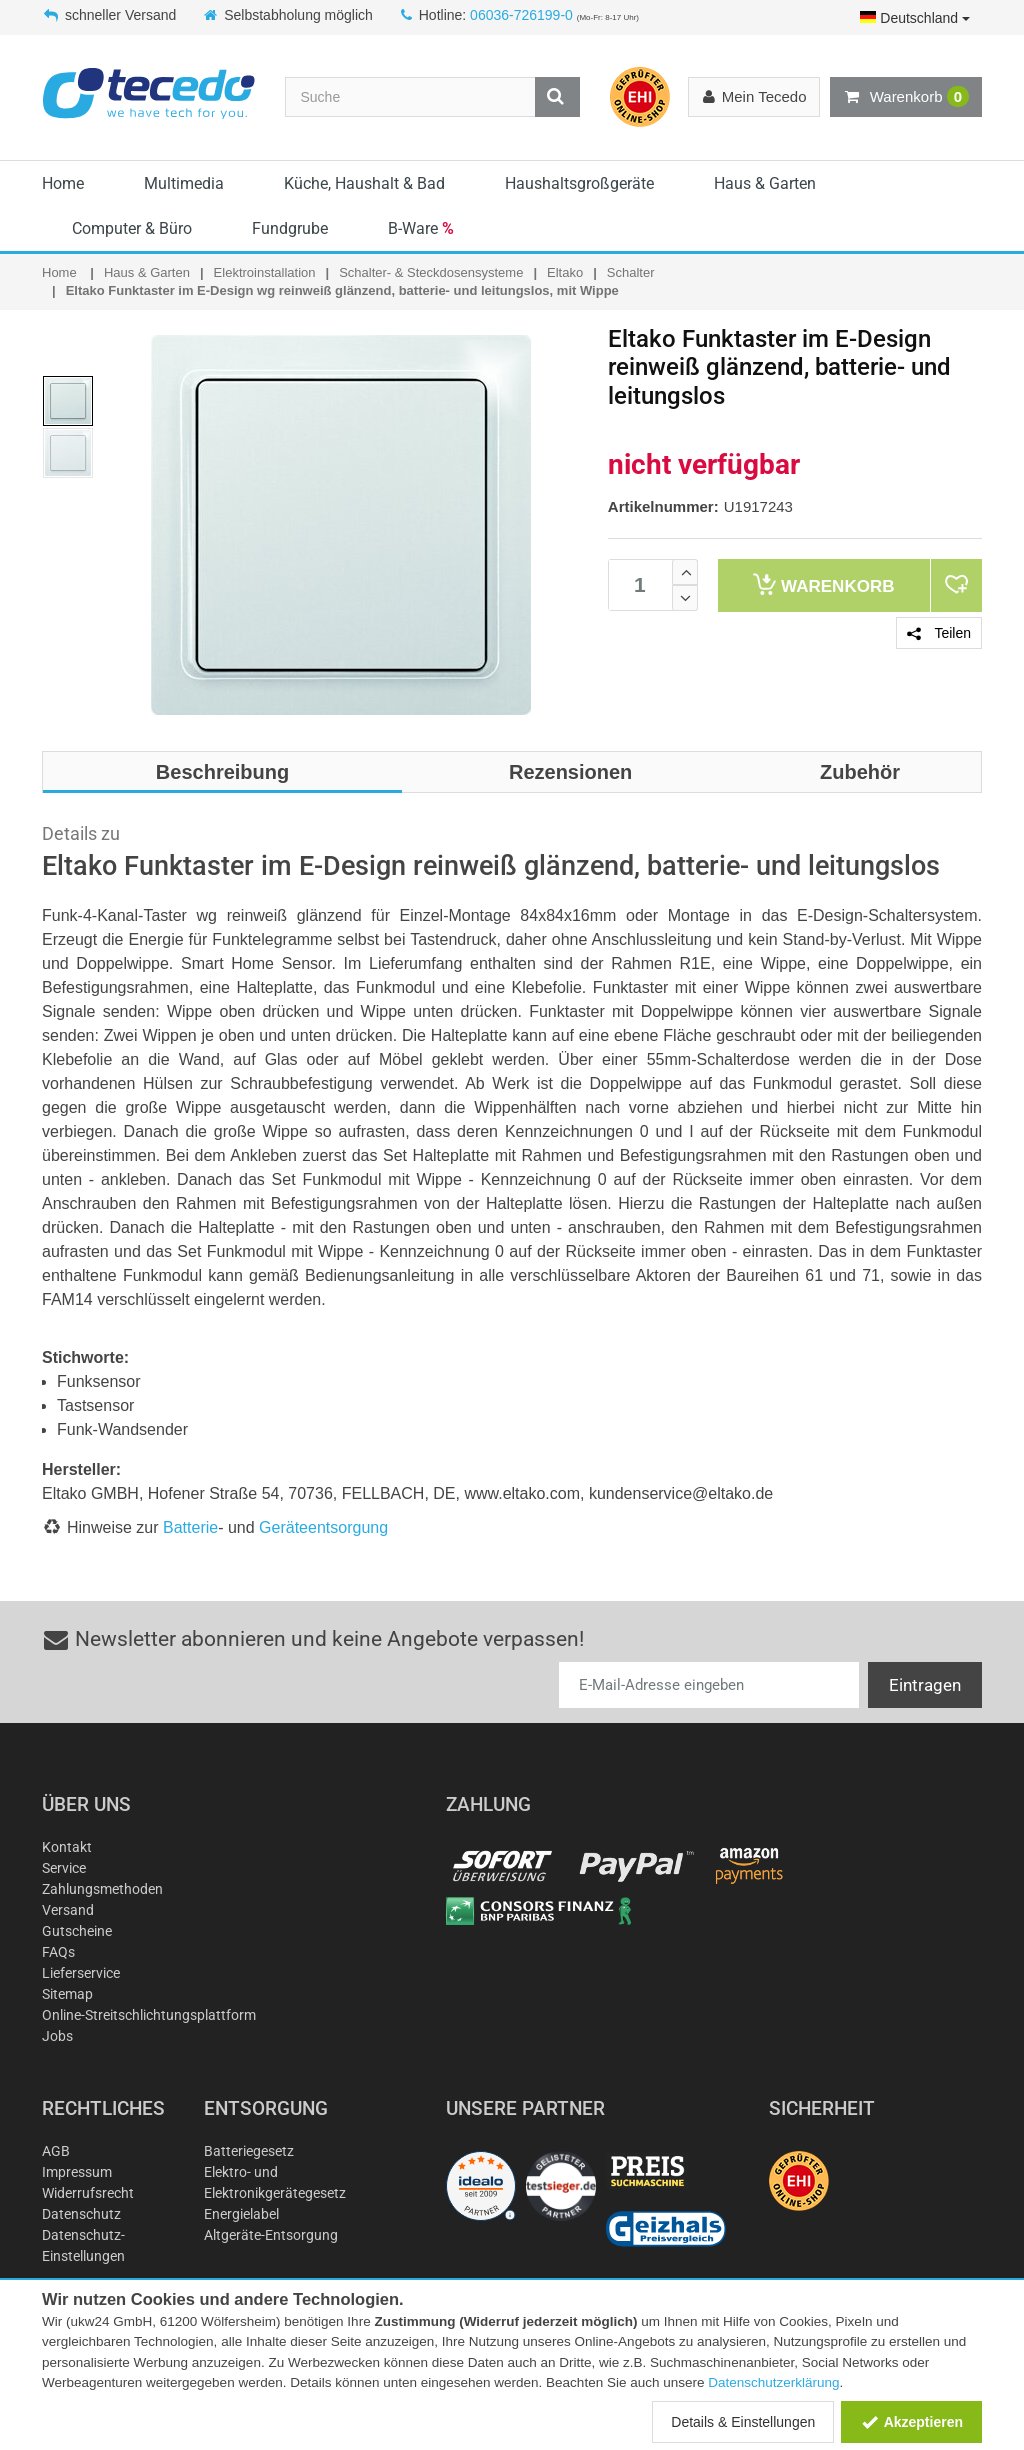 This screenshot has width=1024, height=2450. Describe the element at coordinates (67, 1847) in the screenshot. I see `Kontakt` at that location.